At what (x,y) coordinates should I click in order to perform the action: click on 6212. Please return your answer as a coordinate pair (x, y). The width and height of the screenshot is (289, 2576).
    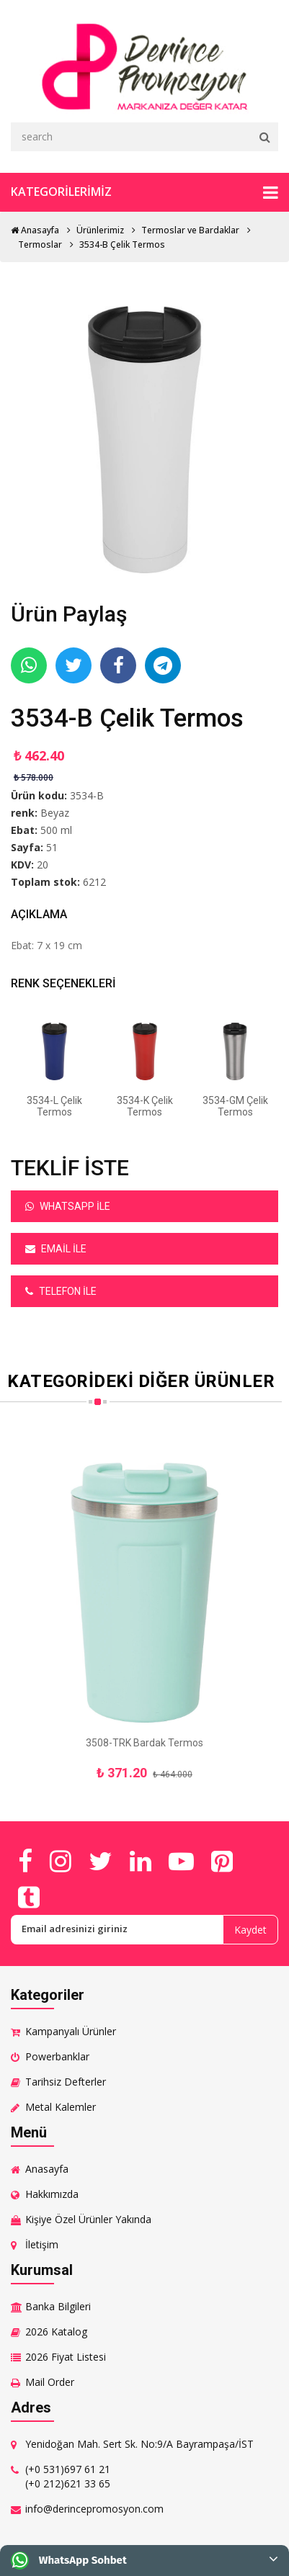
    Looking at the image, I should click on (94, 882).